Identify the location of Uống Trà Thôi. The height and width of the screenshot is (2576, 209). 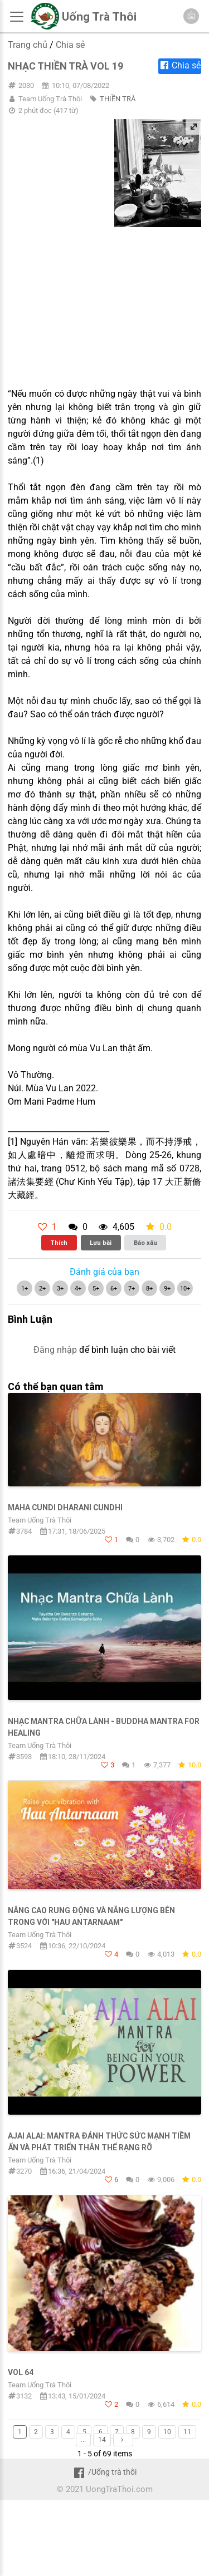
(99, 16).